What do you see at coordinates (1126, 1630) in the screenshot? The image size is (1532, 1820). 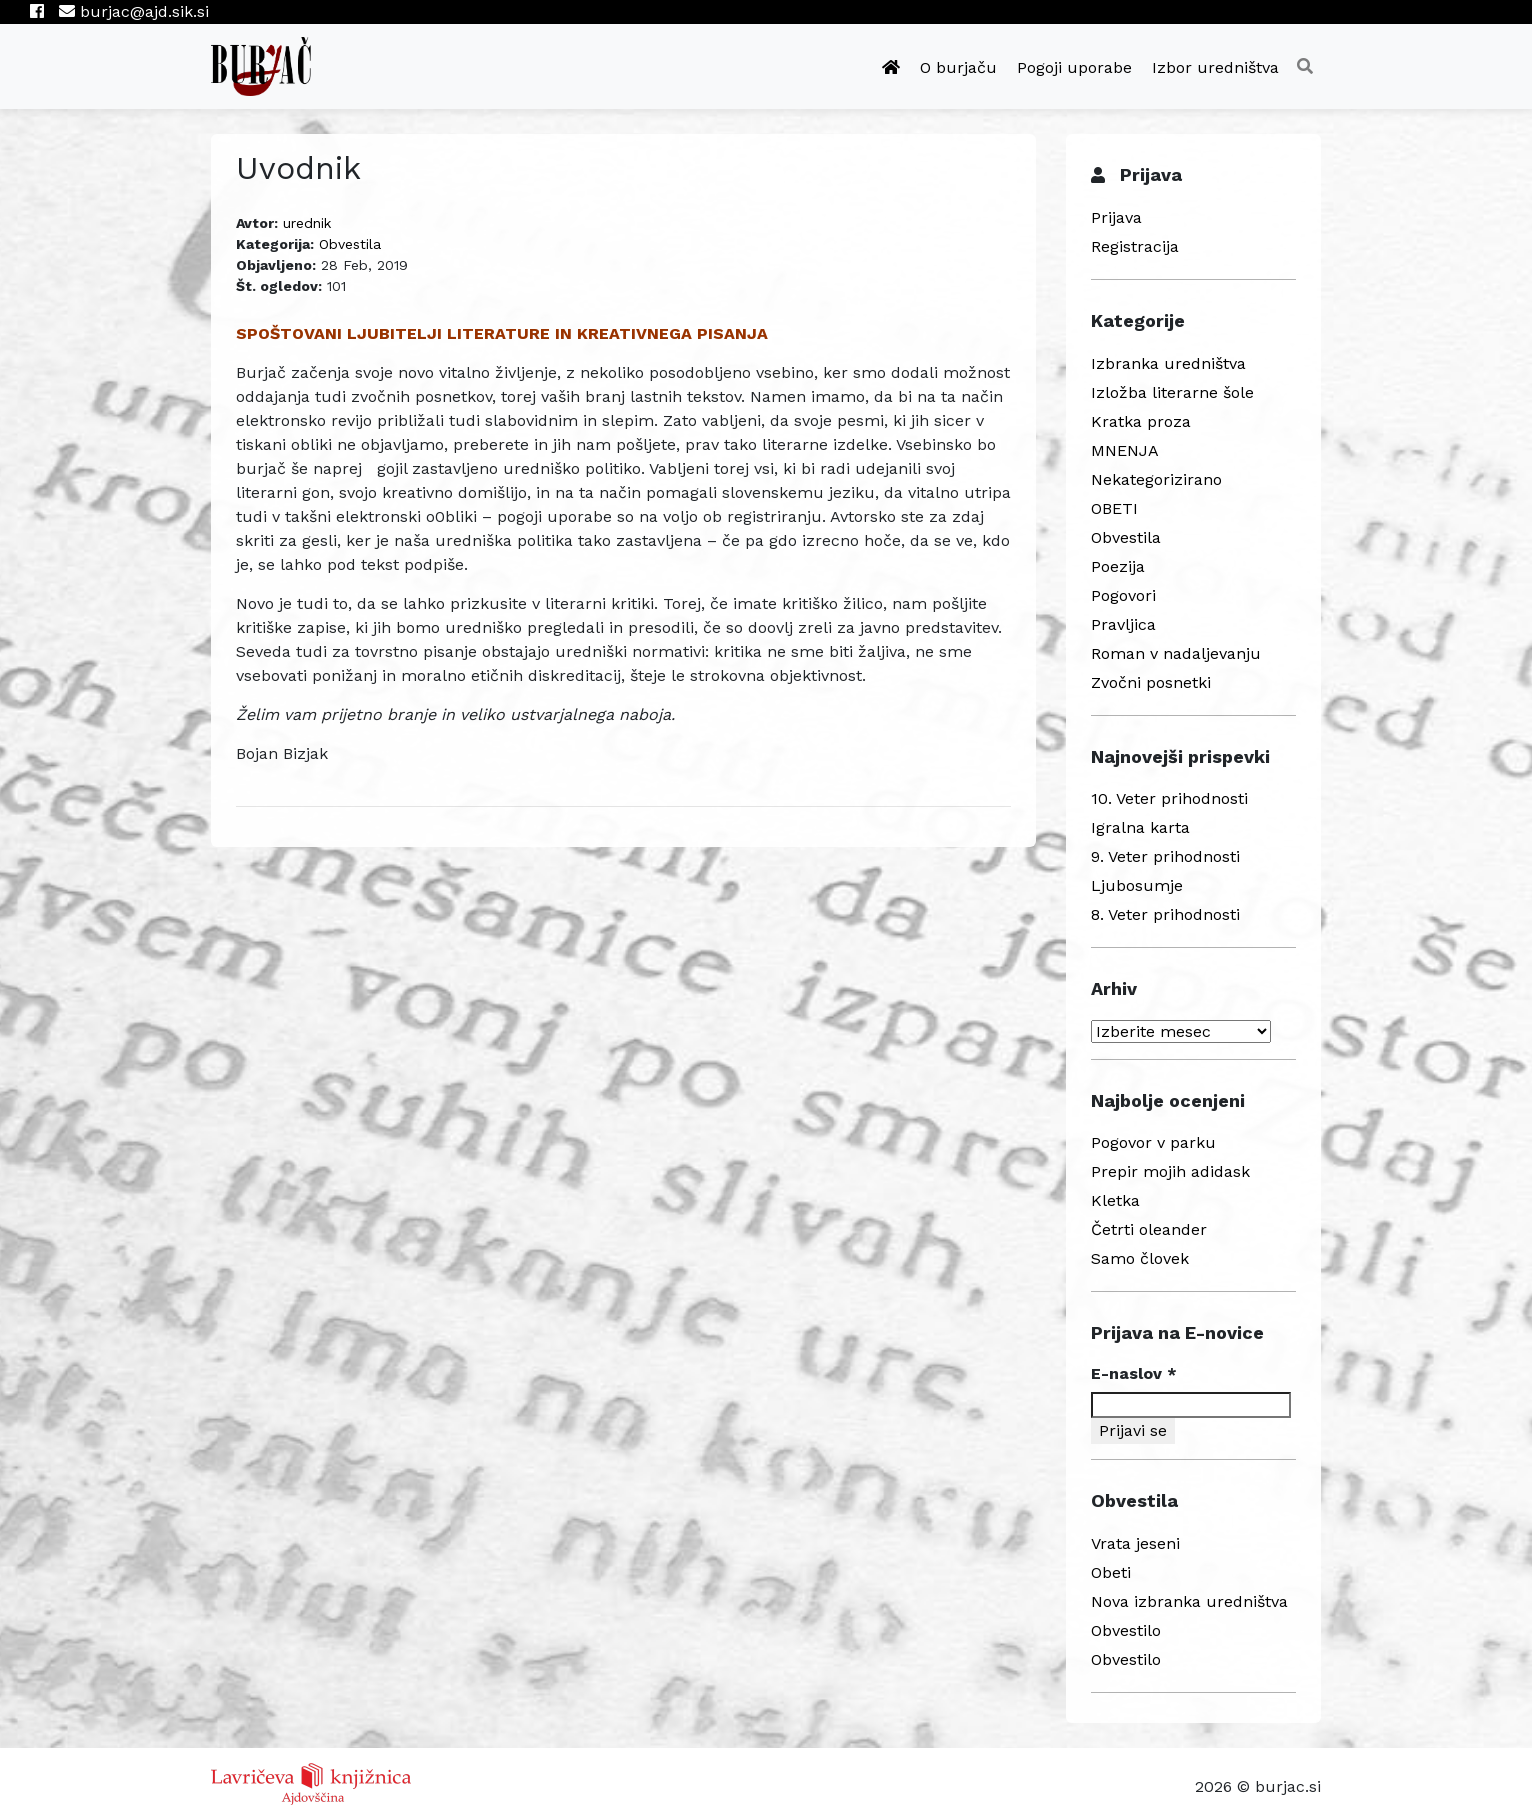 I see `Obvestilo` at bounding box center [1126, 1630].